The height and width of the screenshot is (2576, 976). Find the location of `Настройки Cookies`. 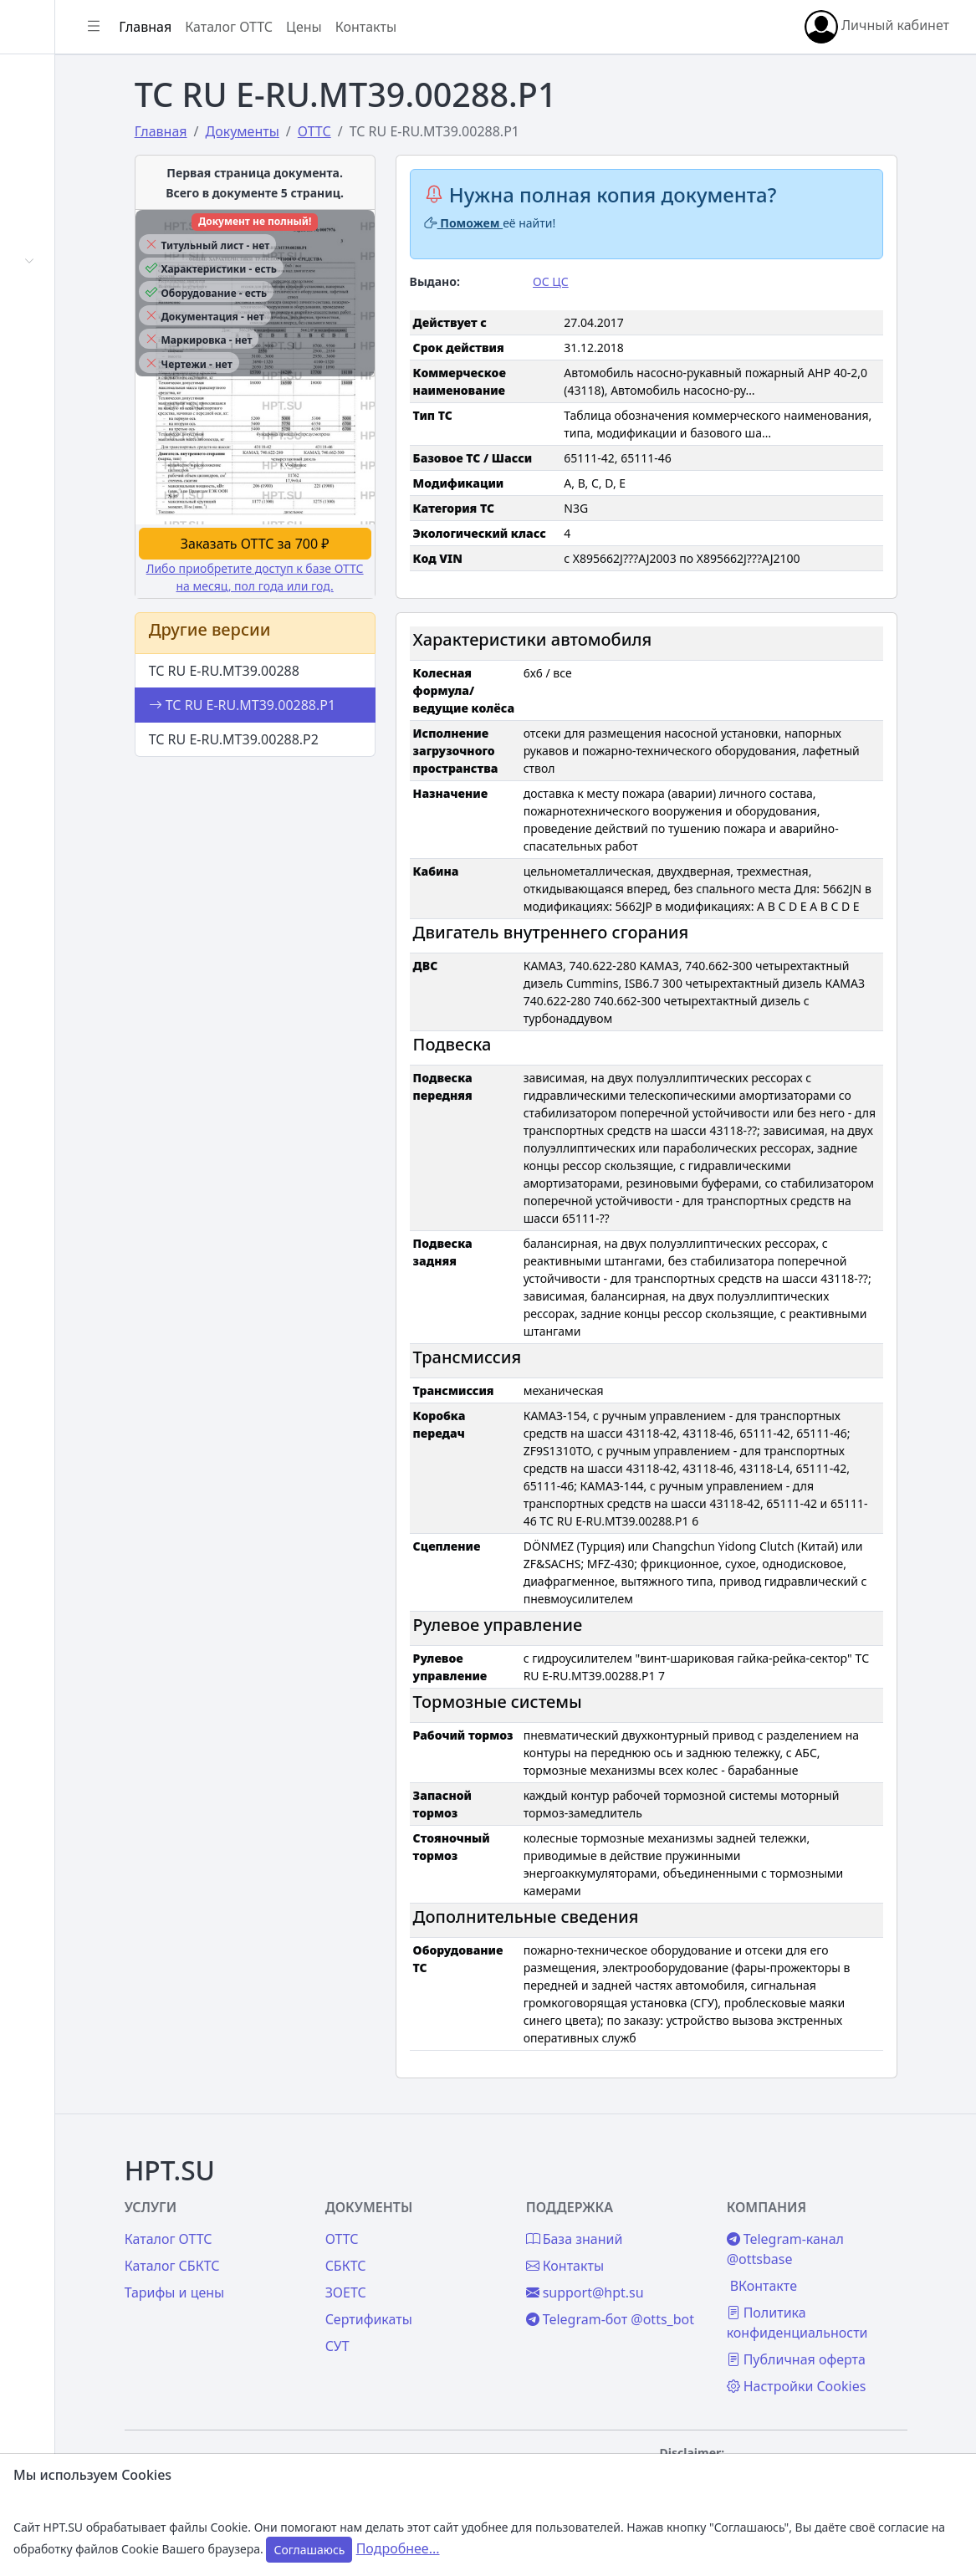

Настройки Cookies is located at coordinates (855, 2386).